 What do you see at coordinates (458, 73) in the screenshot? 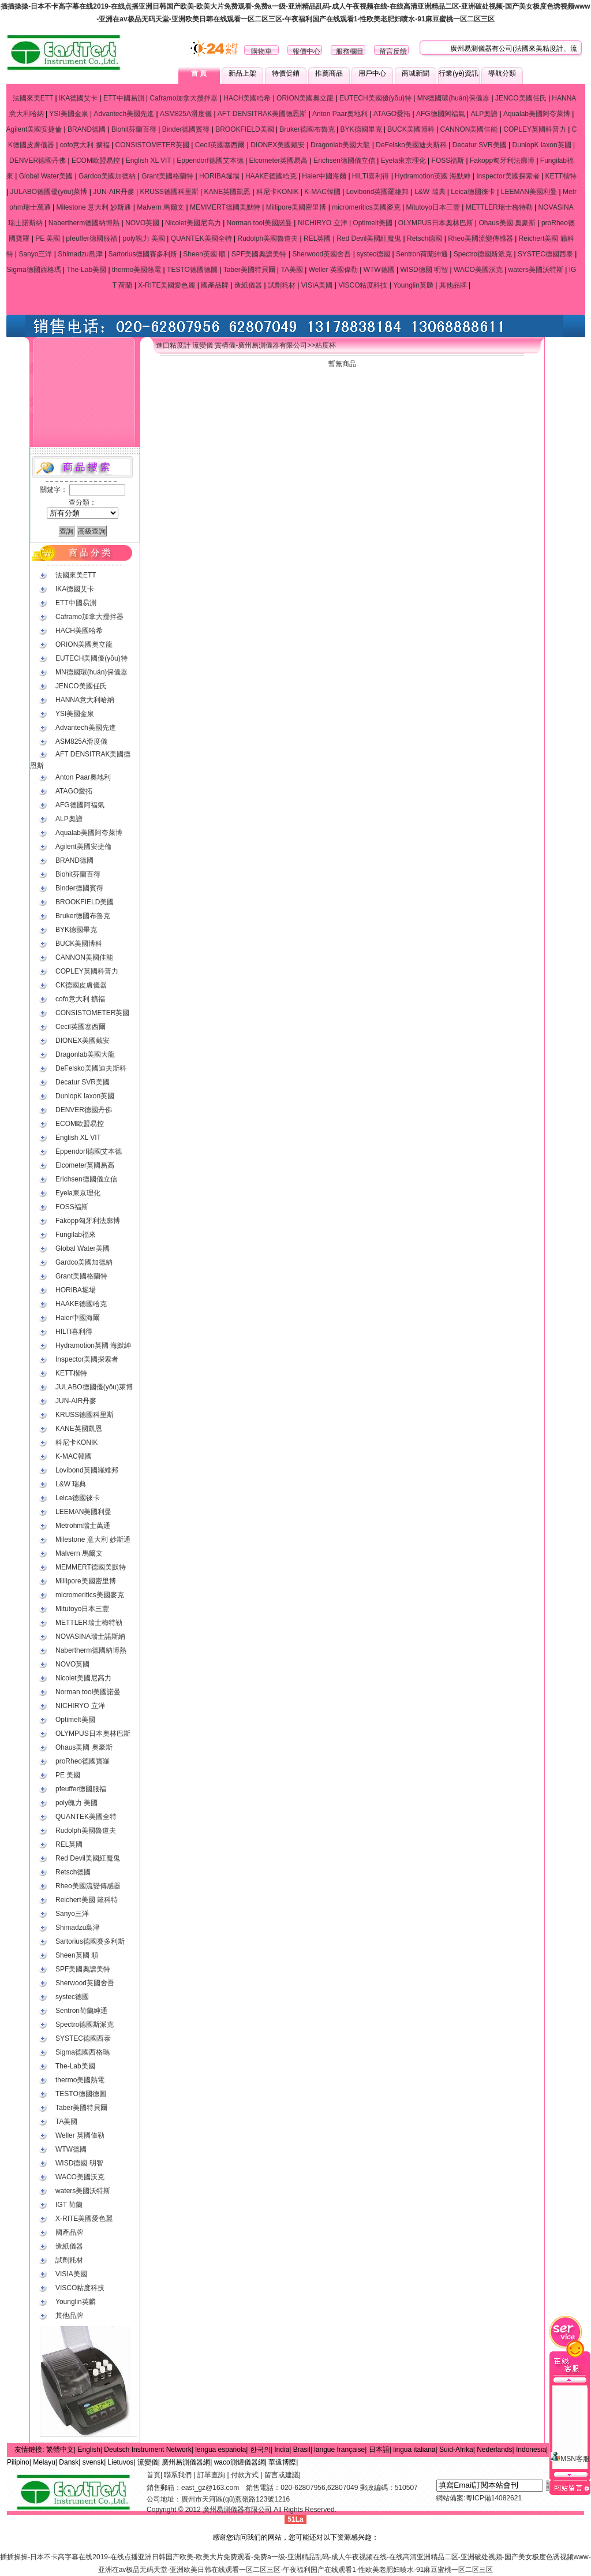
I see `行業(yè)資訊` at bounding box center [458, 73].